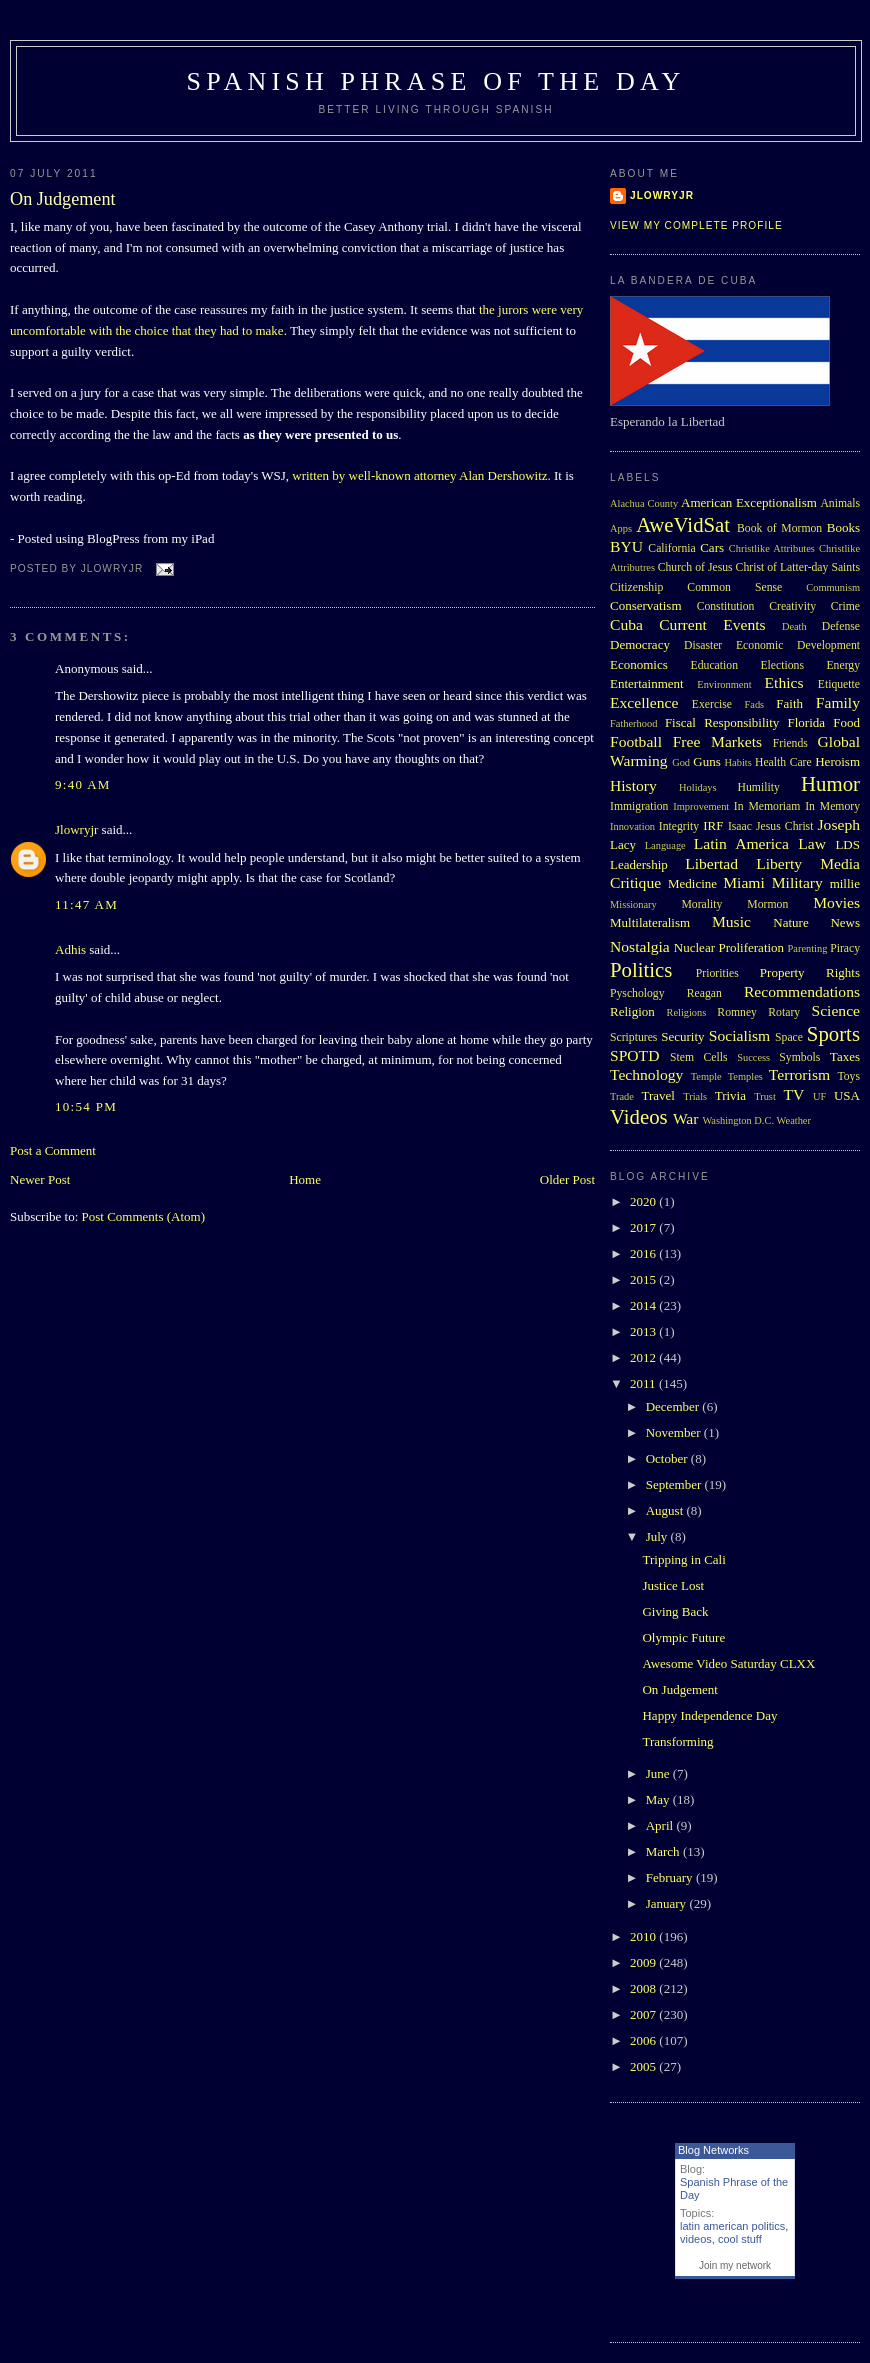  Describe the element at coordinates (674, 1406) in the screenshot. I see `December` at that location.